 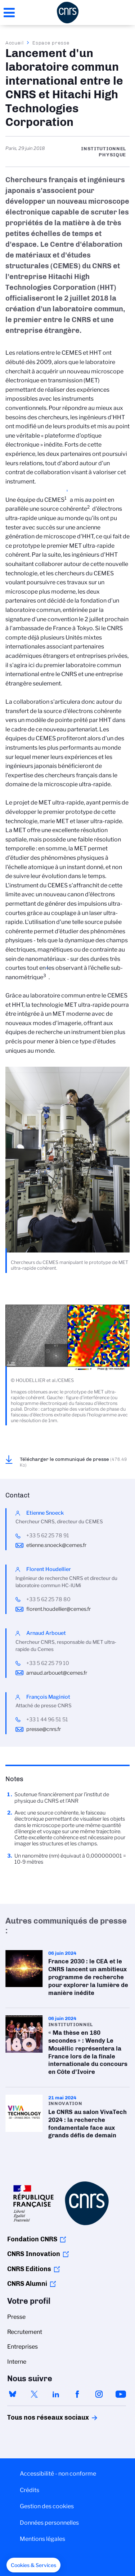 I want to click on Entreprises [menuitem], so click(x=22, y=2346).